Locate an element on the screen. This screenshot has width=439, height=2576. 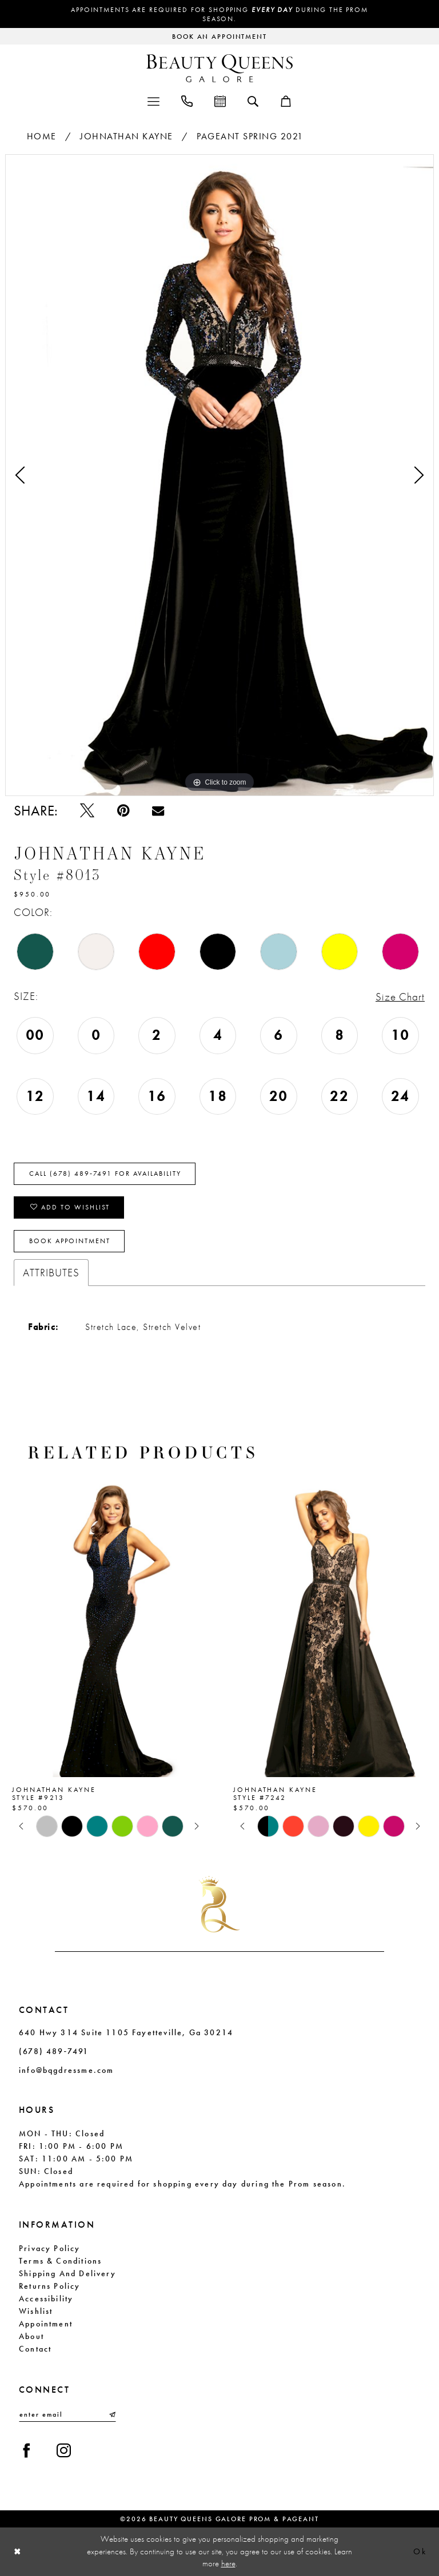
Terms & Conditions is located at coordinates (60, 2261).